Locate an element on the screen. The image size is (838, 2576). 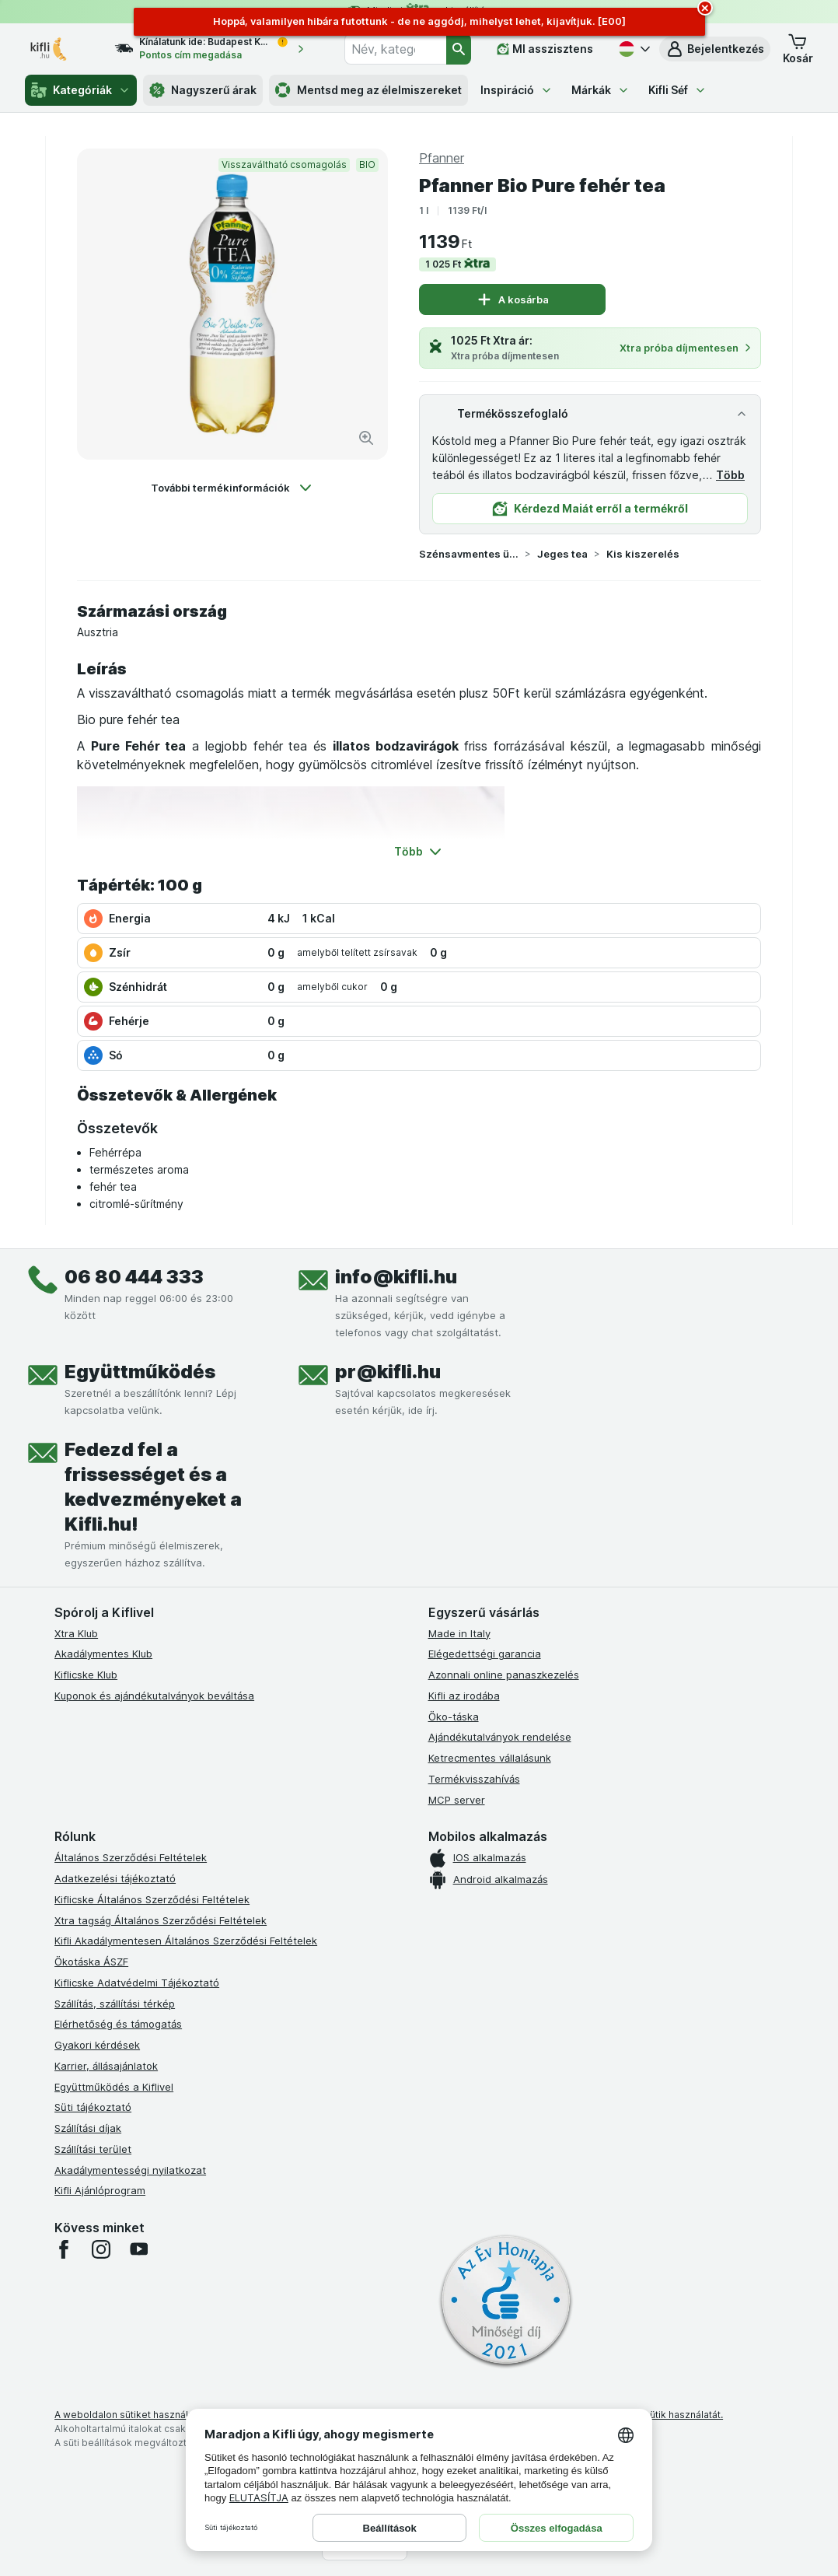
Azonnali online panaszkezelés is located at coordinates (503, 1674).